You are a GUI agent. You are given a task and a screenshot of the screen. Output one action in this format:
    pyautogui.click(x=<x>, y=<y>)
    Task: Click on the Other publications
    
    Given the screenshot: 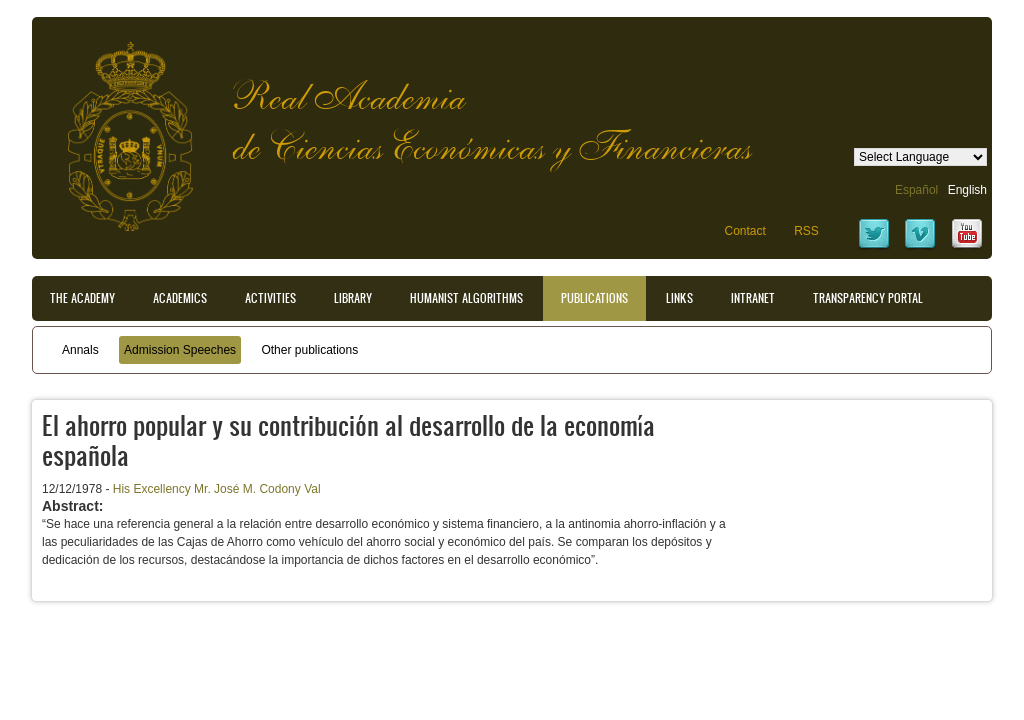 What is the action you would take?
    pyautogui.click(x=309, y=350)
    